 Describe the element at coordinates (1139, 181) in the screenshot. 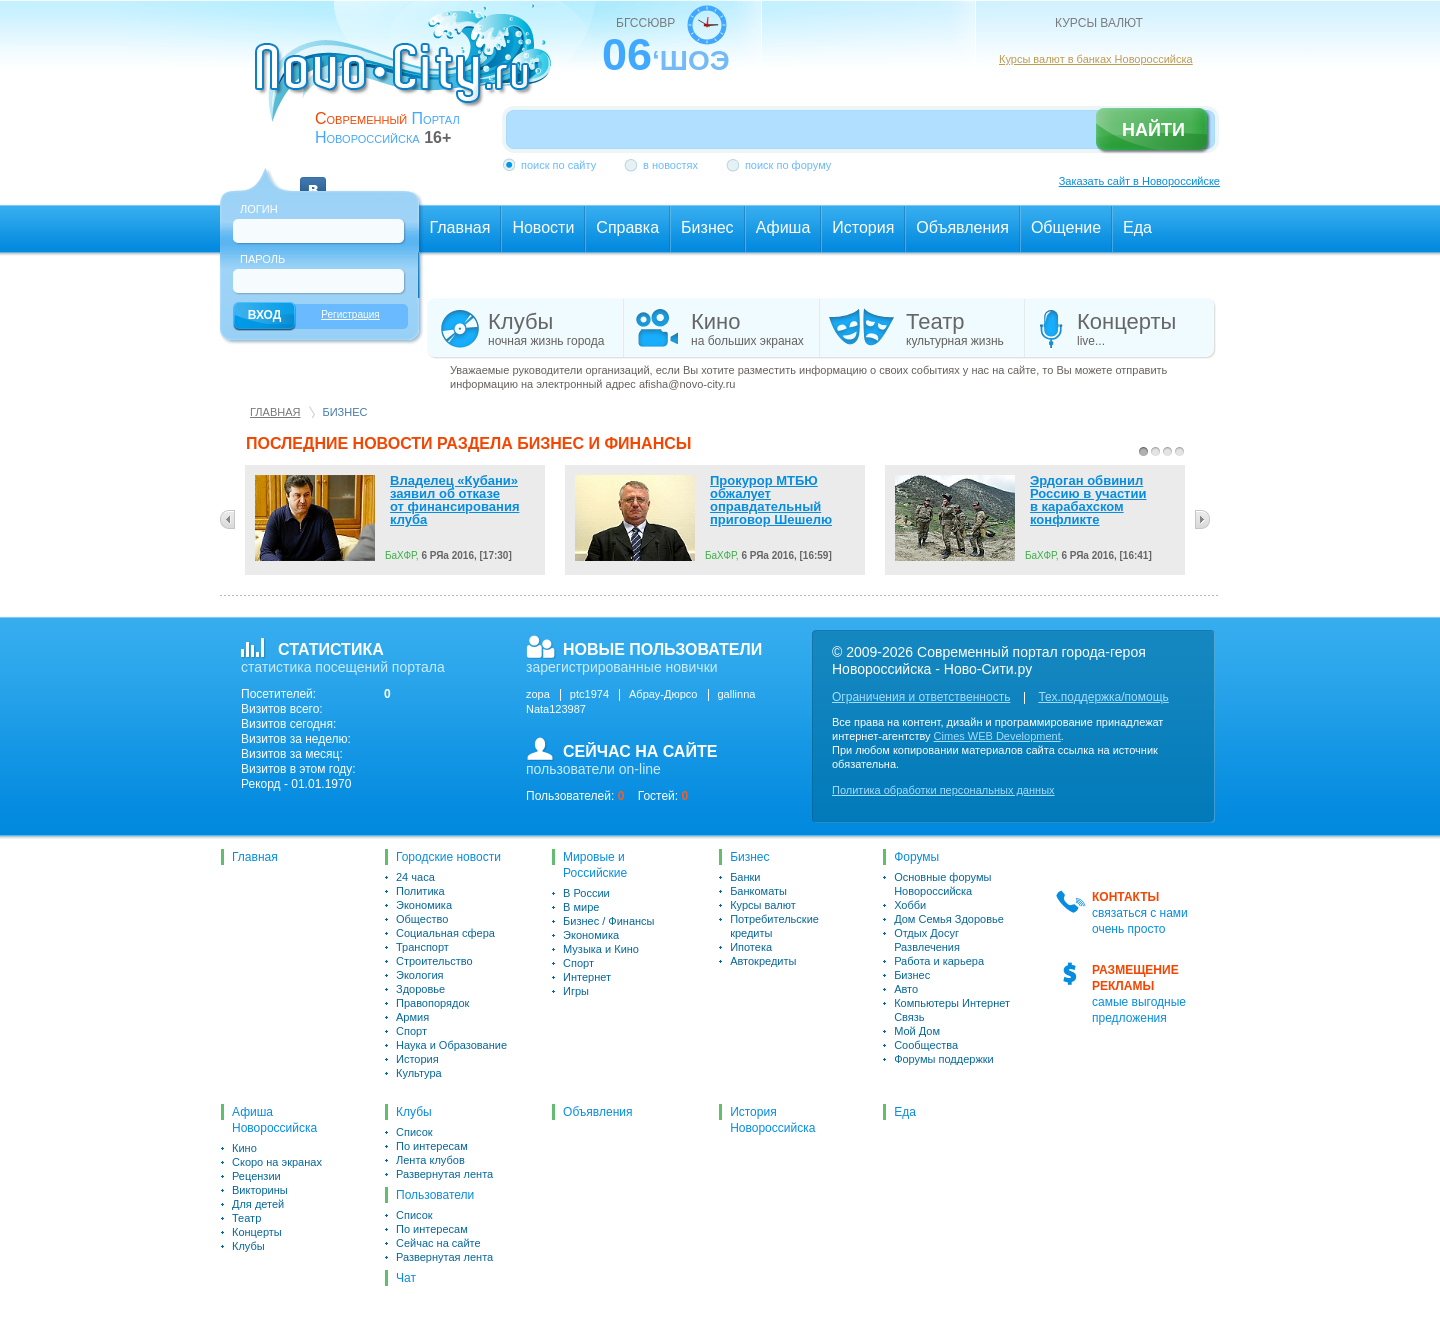

I see `Заказать сайт в Новороссийске` at that location.